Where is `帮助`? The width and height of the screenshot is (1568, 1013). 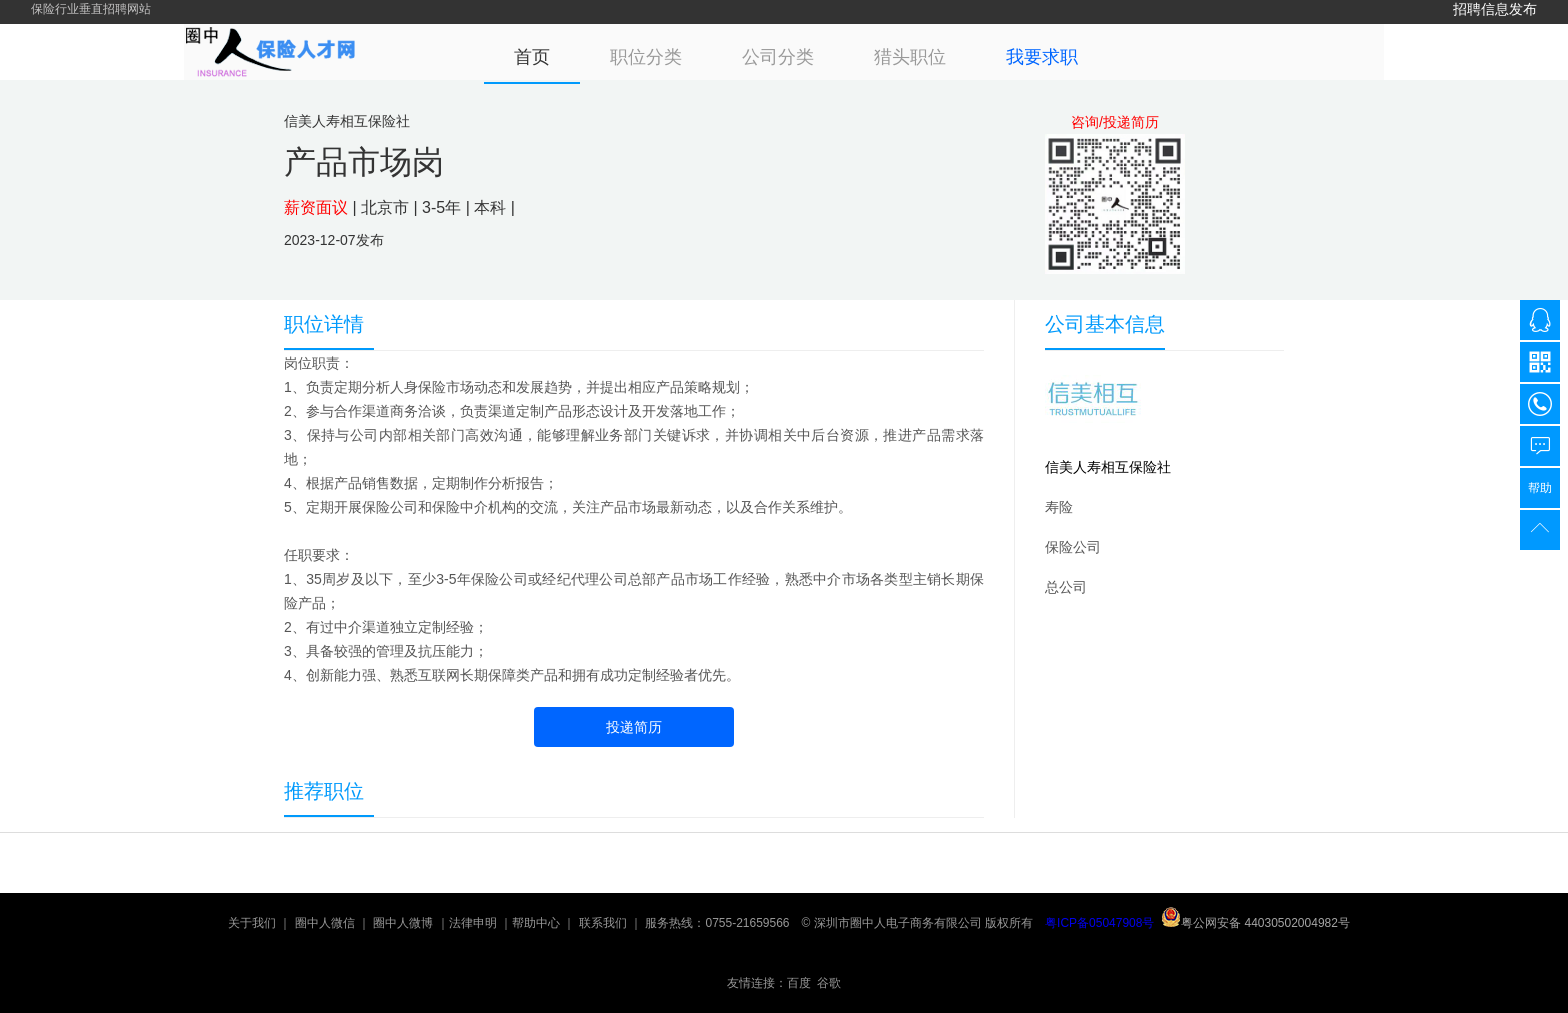 帮助 is located at coordinates (1540, 488).